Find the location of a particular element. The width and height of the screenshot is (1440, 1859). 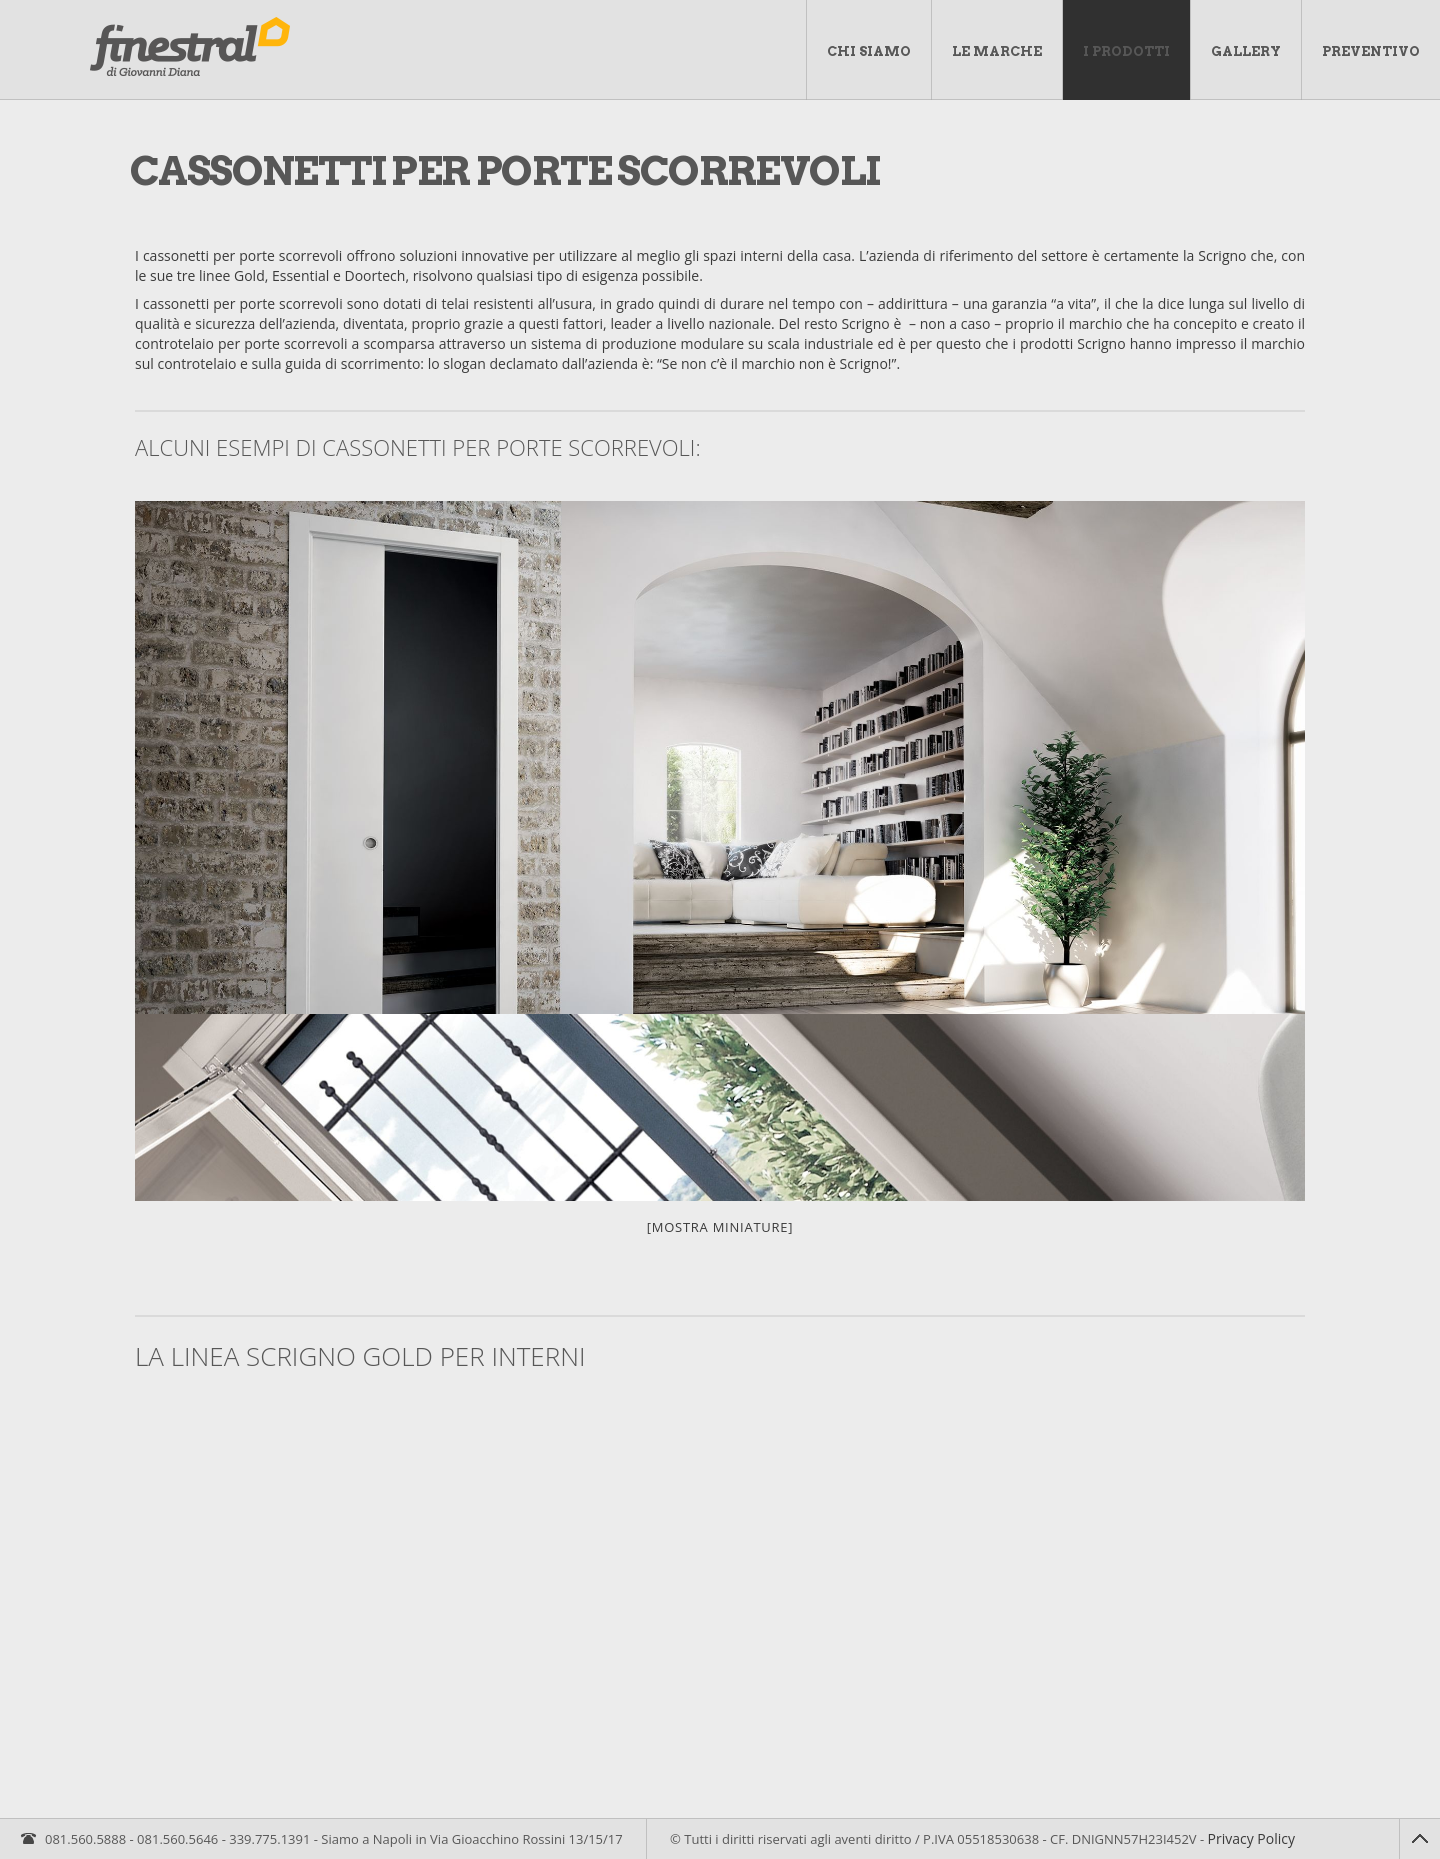

I Prodotti is located at coordinates (1126, 51).